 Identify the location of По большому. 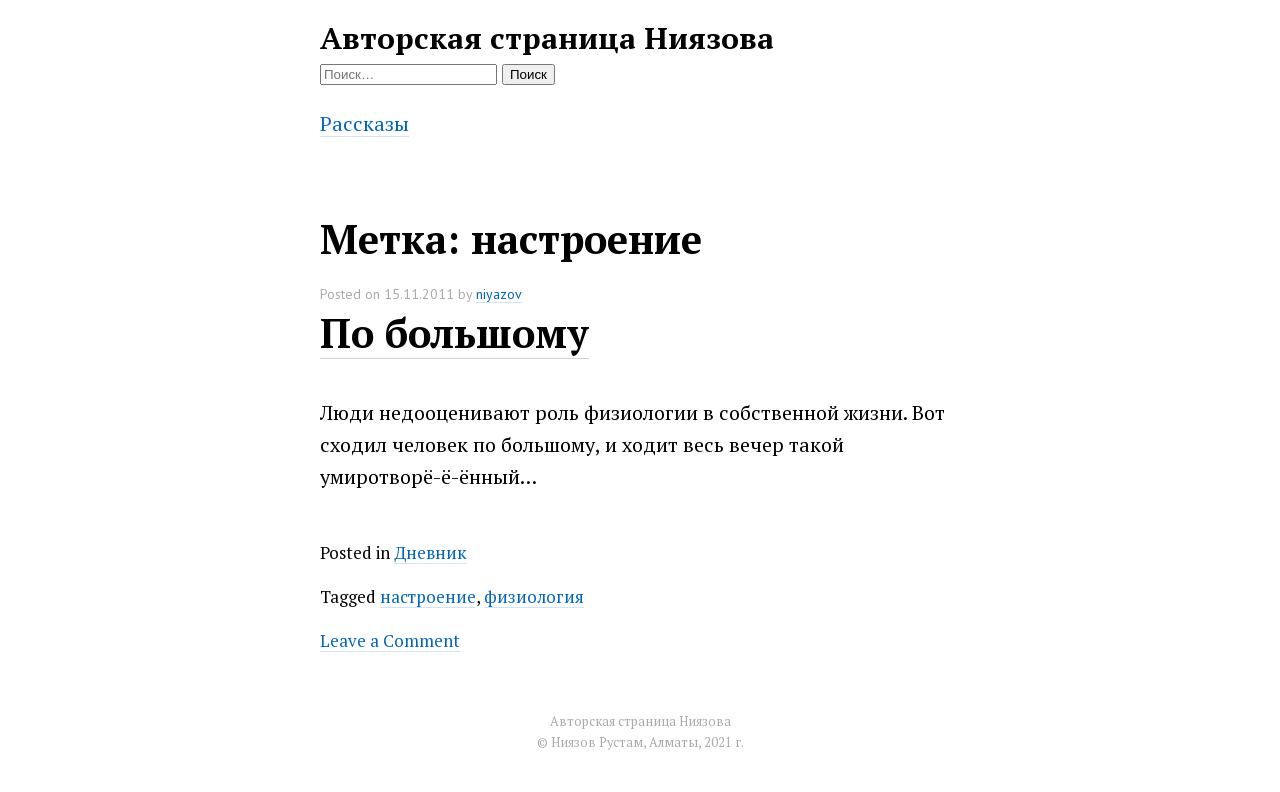
(454, 332).